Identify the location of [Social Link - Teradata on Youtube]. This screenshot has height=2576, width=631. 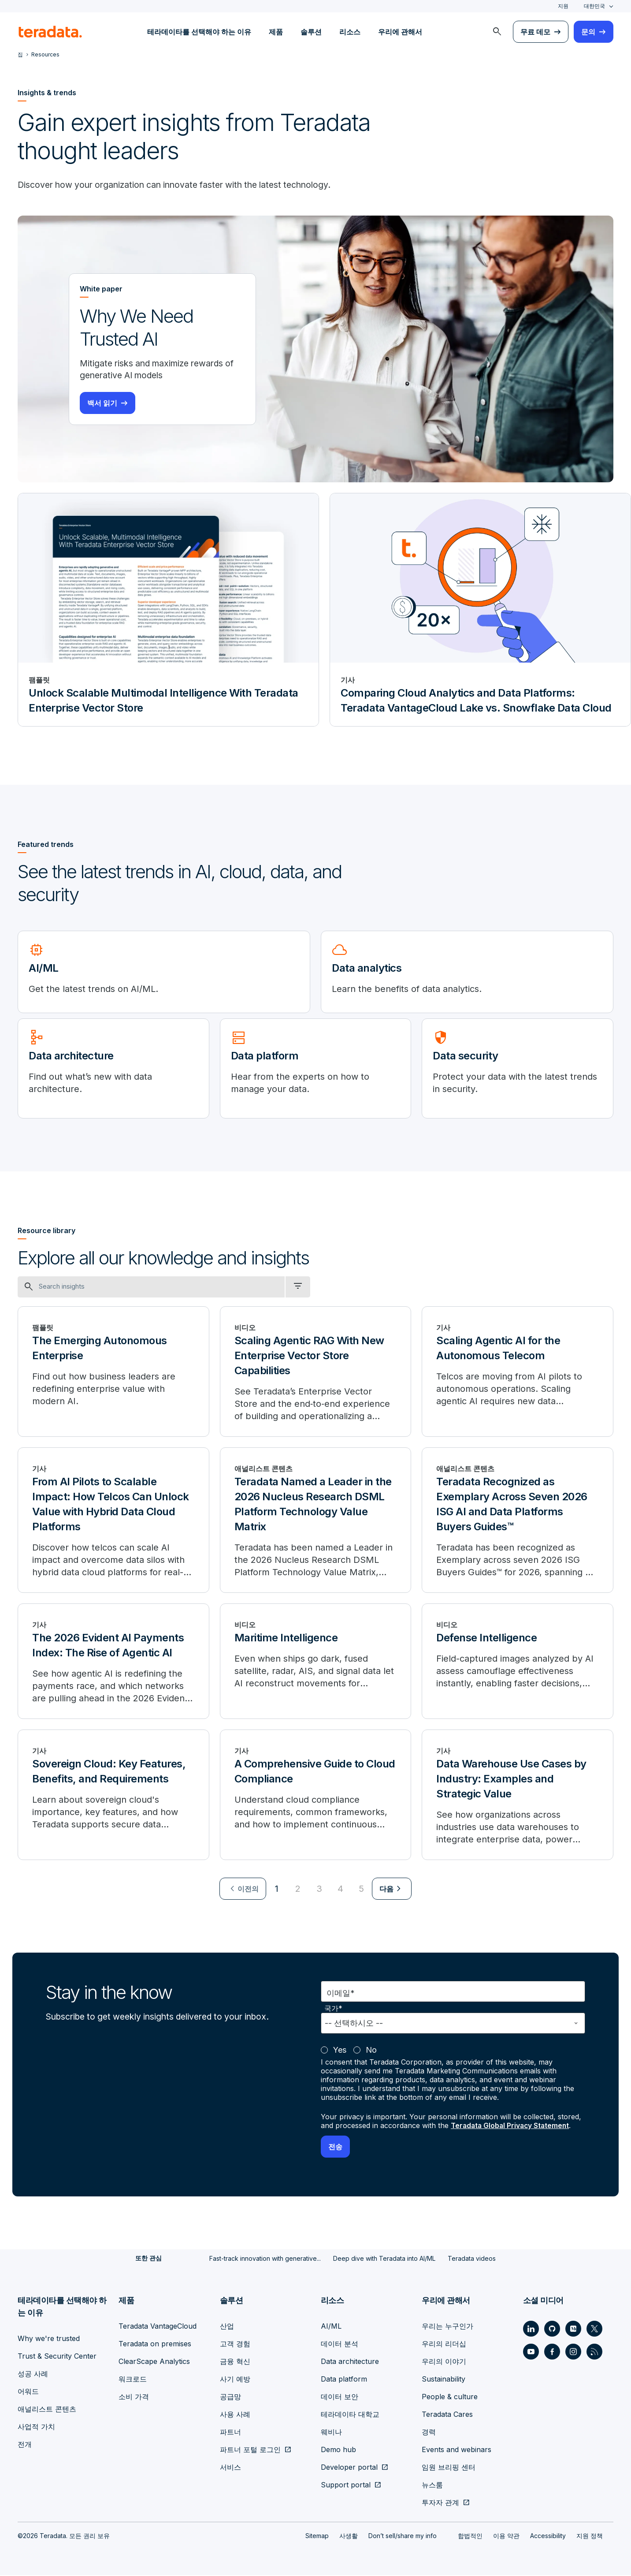
(531, 2352).